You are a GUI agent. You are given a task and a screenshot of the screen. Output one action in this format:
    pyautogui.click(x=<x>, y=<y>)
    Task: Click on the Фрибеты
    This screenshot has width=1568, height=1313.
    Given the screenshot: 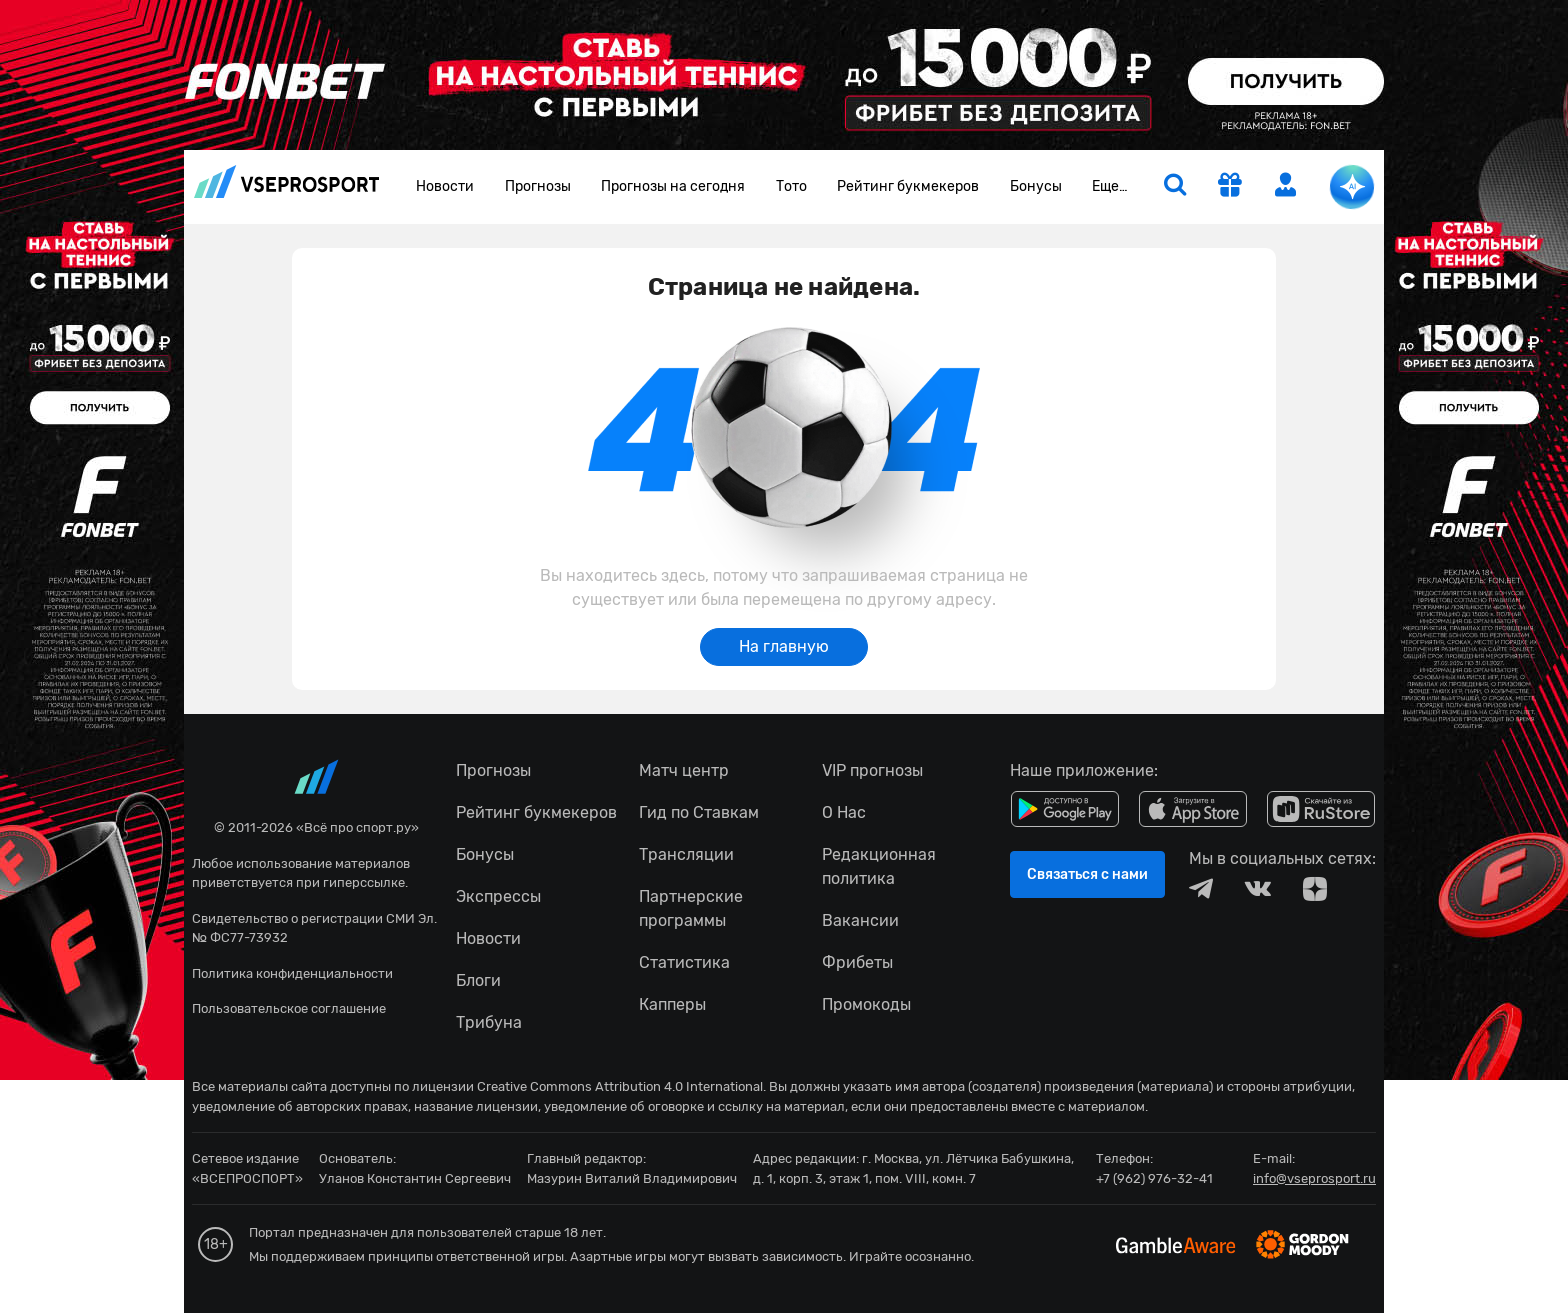 What is the action you would take?
    pyautogui.click(x=857, y=962)
    